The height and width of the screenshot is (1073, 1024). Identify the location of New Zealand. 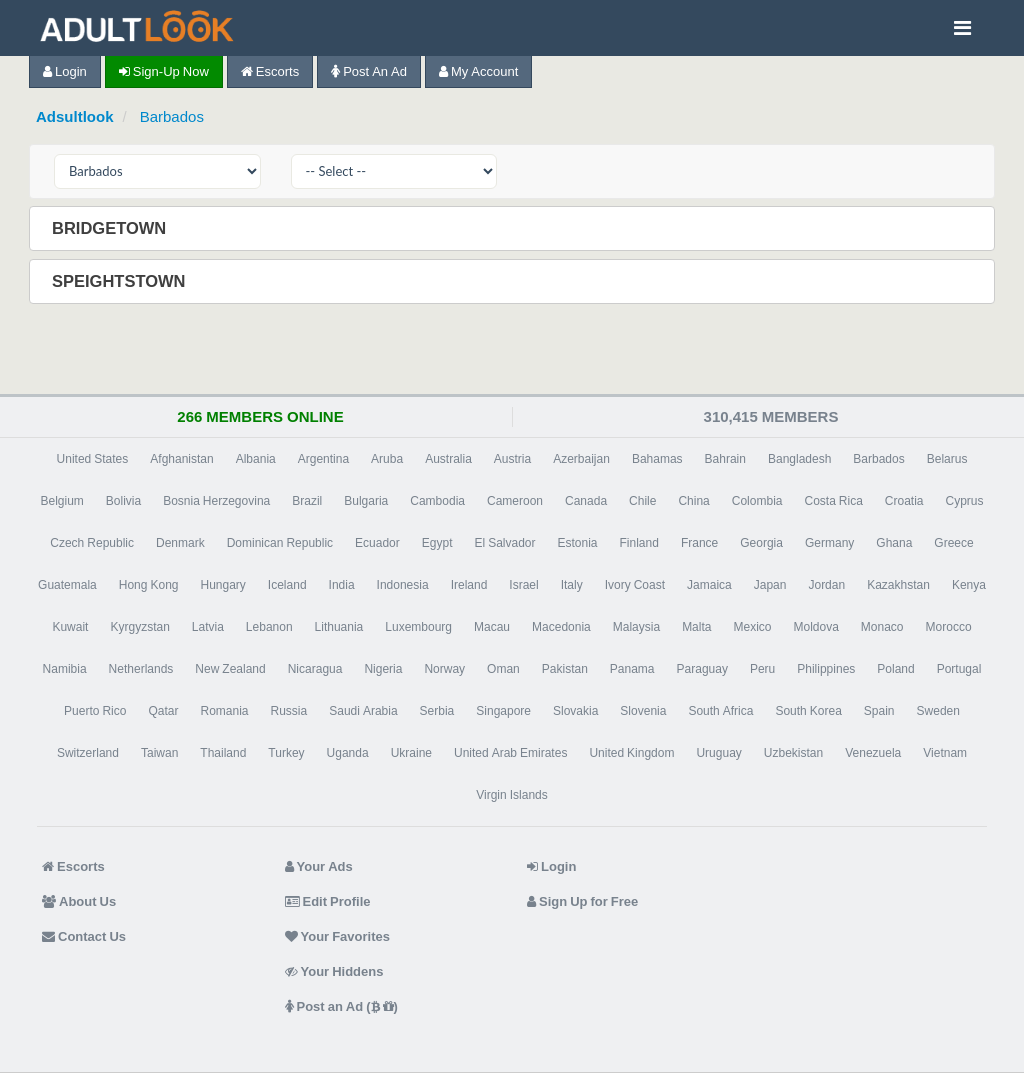
(230, 669).